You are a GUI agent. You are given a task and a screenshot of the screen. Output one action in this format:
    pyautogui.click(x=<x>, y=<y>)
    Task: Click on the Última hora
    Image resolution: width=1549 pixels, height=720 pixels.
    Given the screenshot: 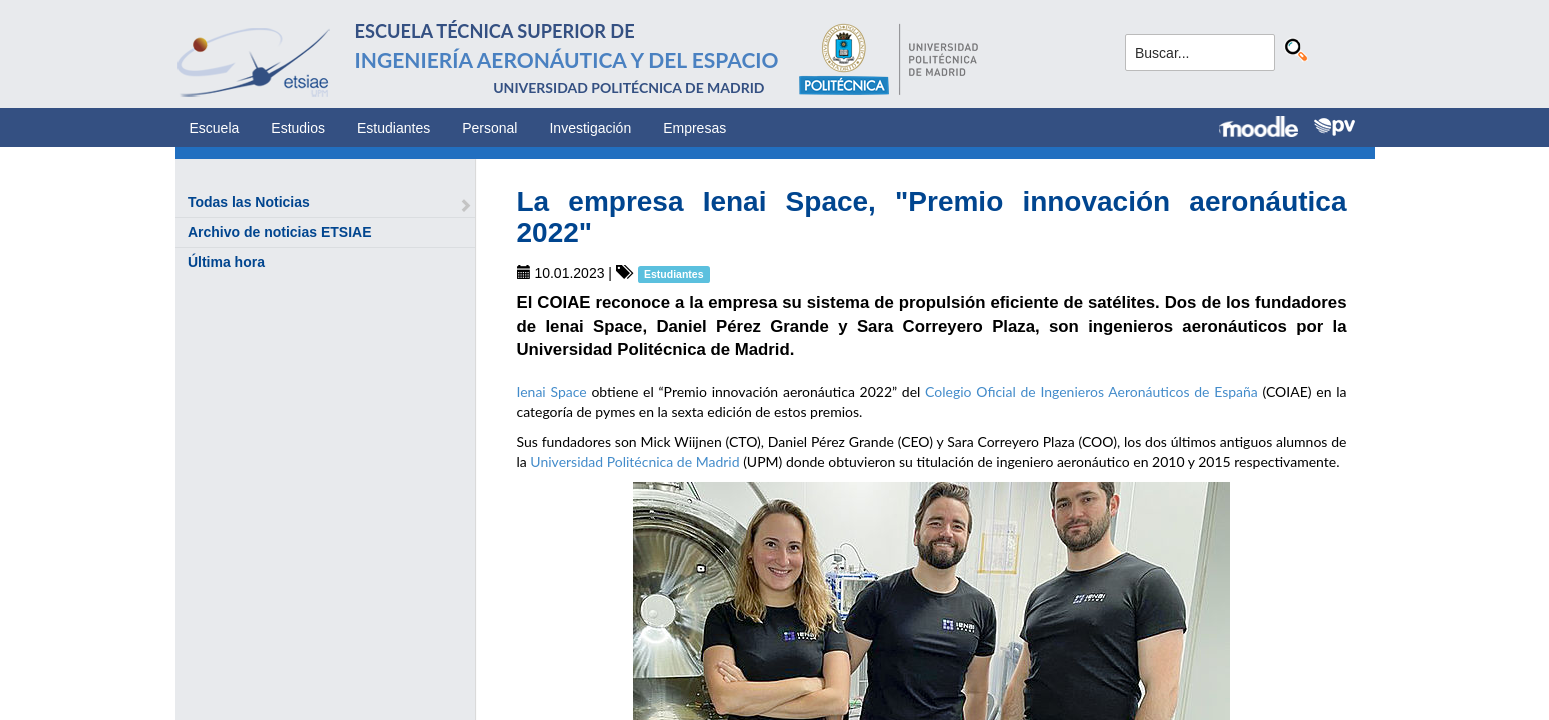 What is the action you would take?
    pyautogui.click(x=226, y=262)
    